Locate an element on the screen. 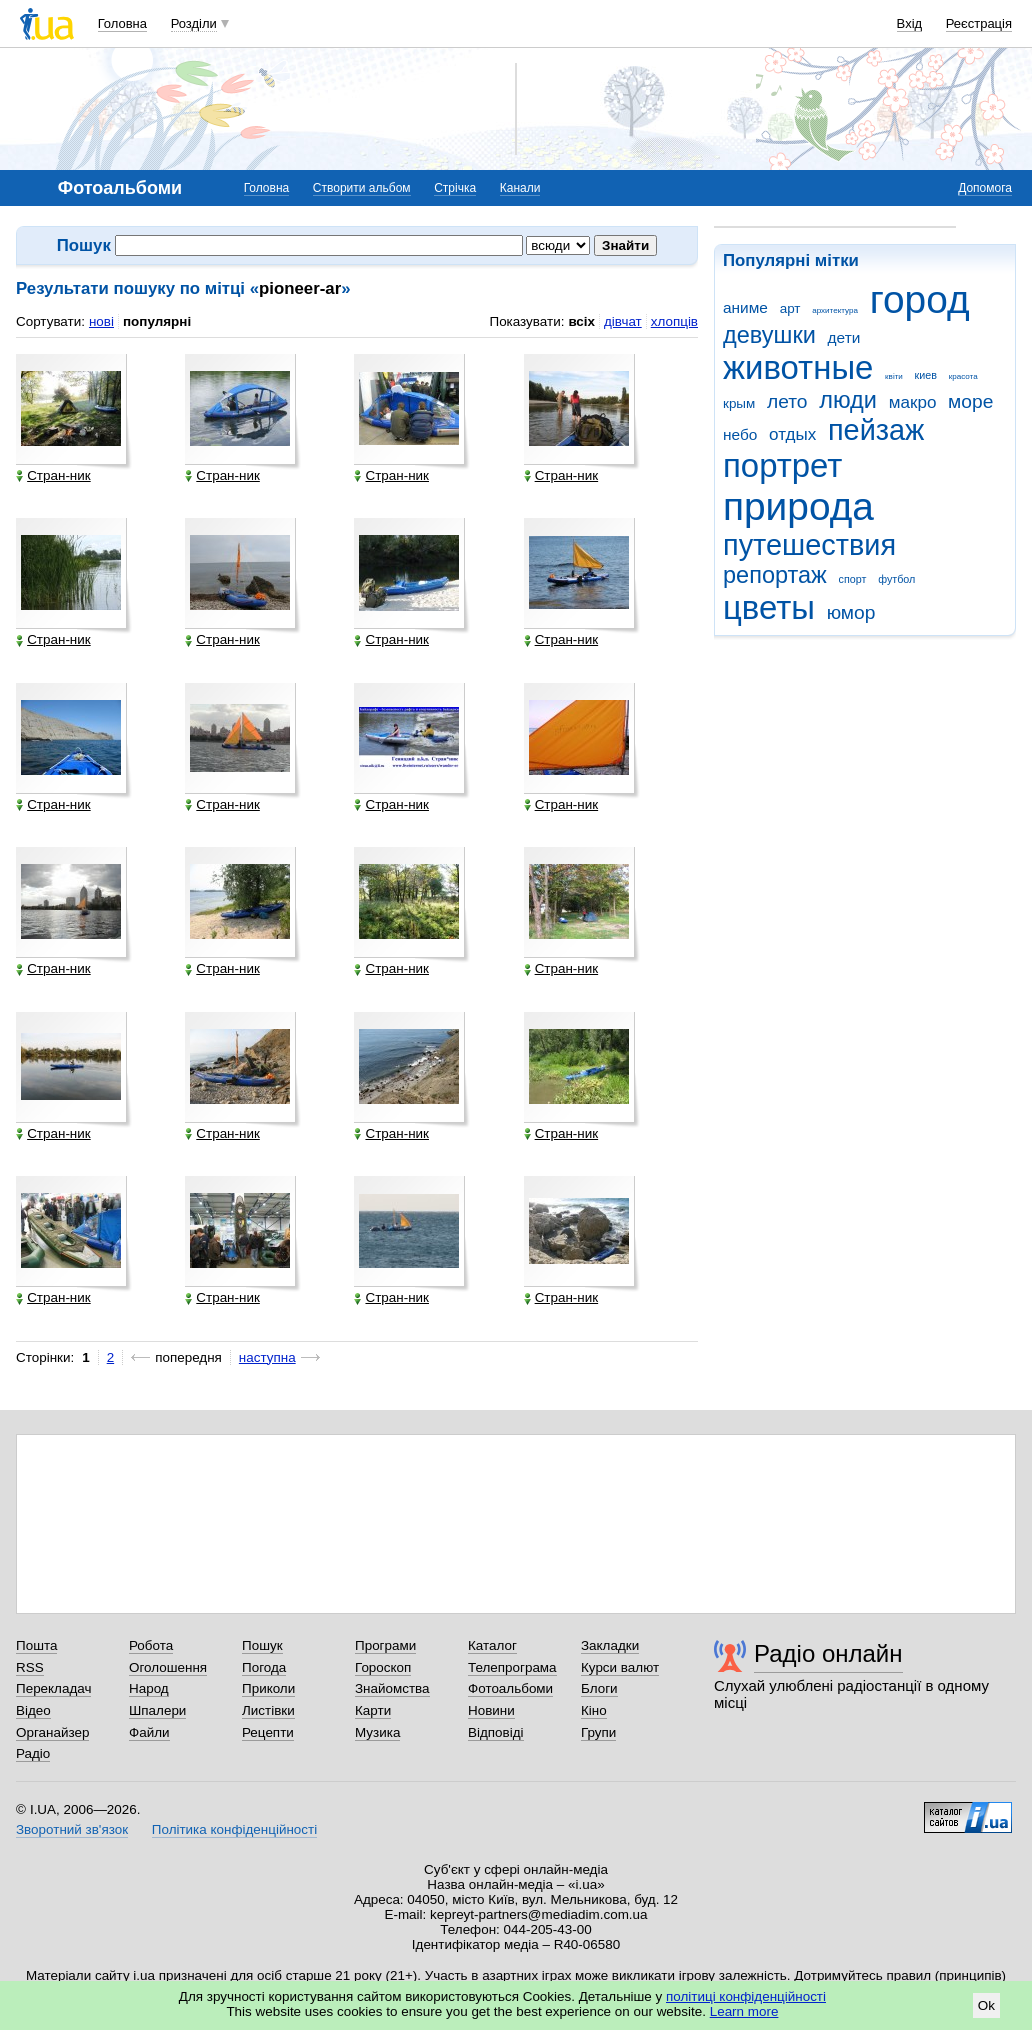 This screenshot has height=2030, width=1032. Групи is located at coordinates (598, 1732).